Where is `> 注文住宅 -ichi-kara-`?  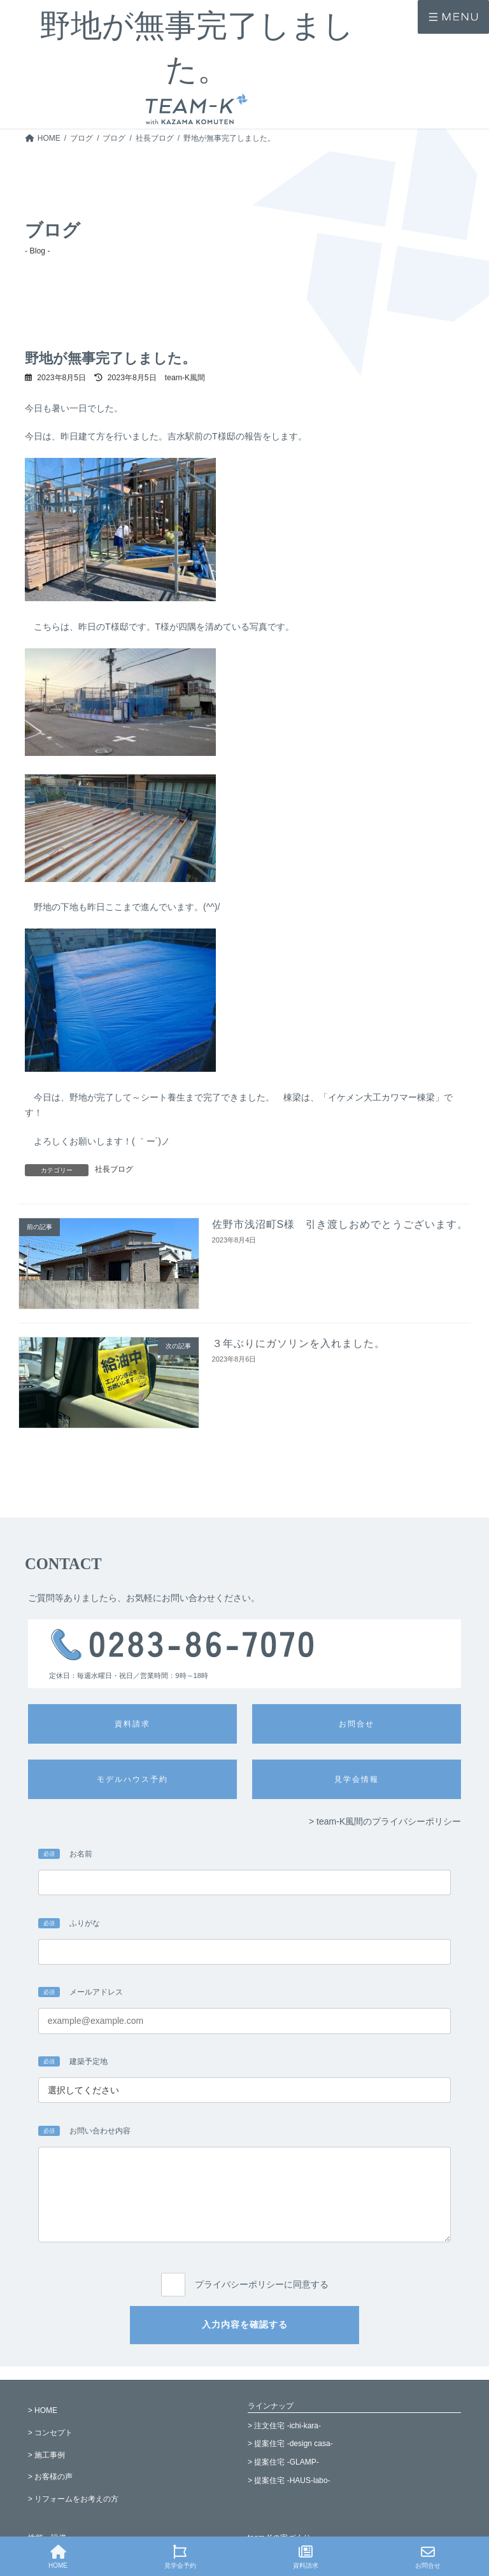 > 注文住宅 -ichi-kara- is located at coordinates (284, 2425).